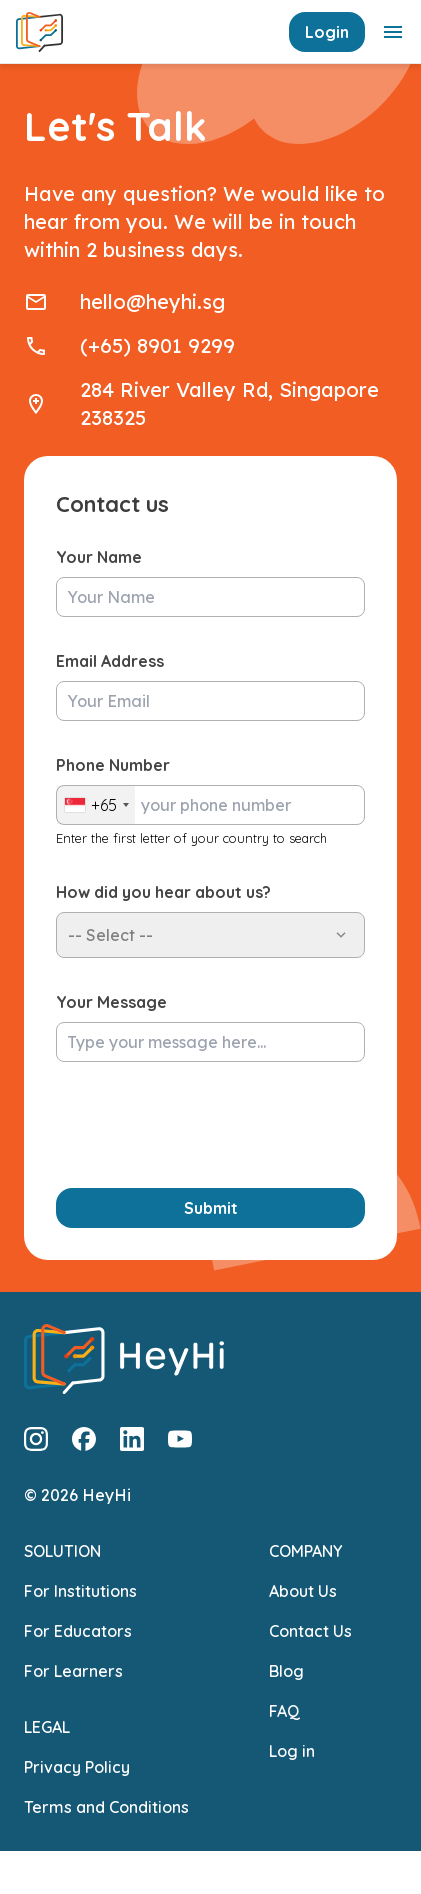 This screenshot has width=421, height=1894. I want to click on [presentation], so click(208, 1125).